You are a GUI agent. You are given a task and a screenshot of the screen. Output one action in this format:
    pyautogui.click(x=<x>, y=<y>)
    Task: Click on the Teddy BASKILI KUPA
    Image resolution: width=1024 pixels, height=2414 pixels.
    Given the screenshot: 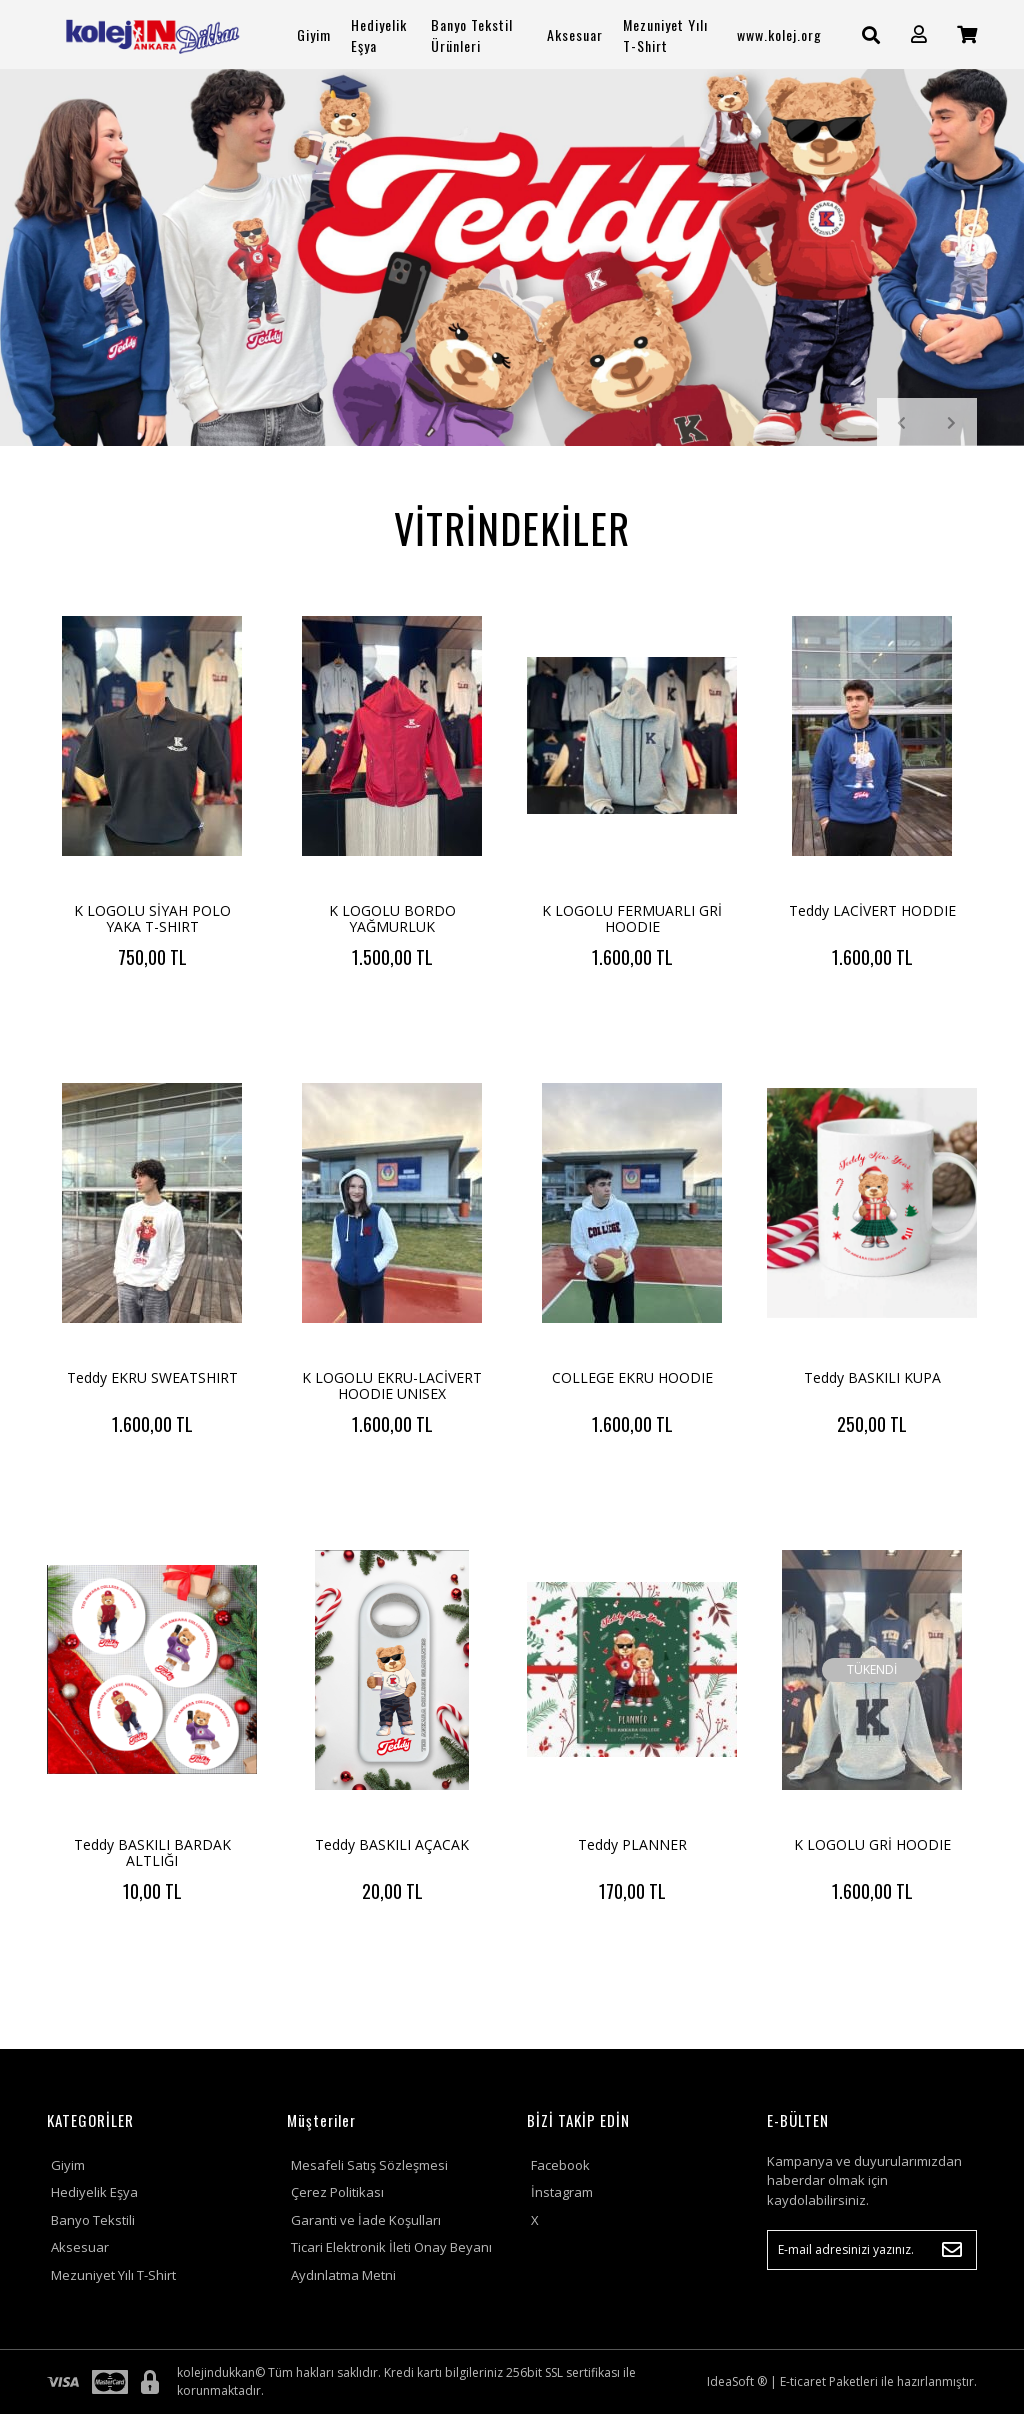 What is the action you would take?
    pyautogui.click(x=872, y=1377)
    